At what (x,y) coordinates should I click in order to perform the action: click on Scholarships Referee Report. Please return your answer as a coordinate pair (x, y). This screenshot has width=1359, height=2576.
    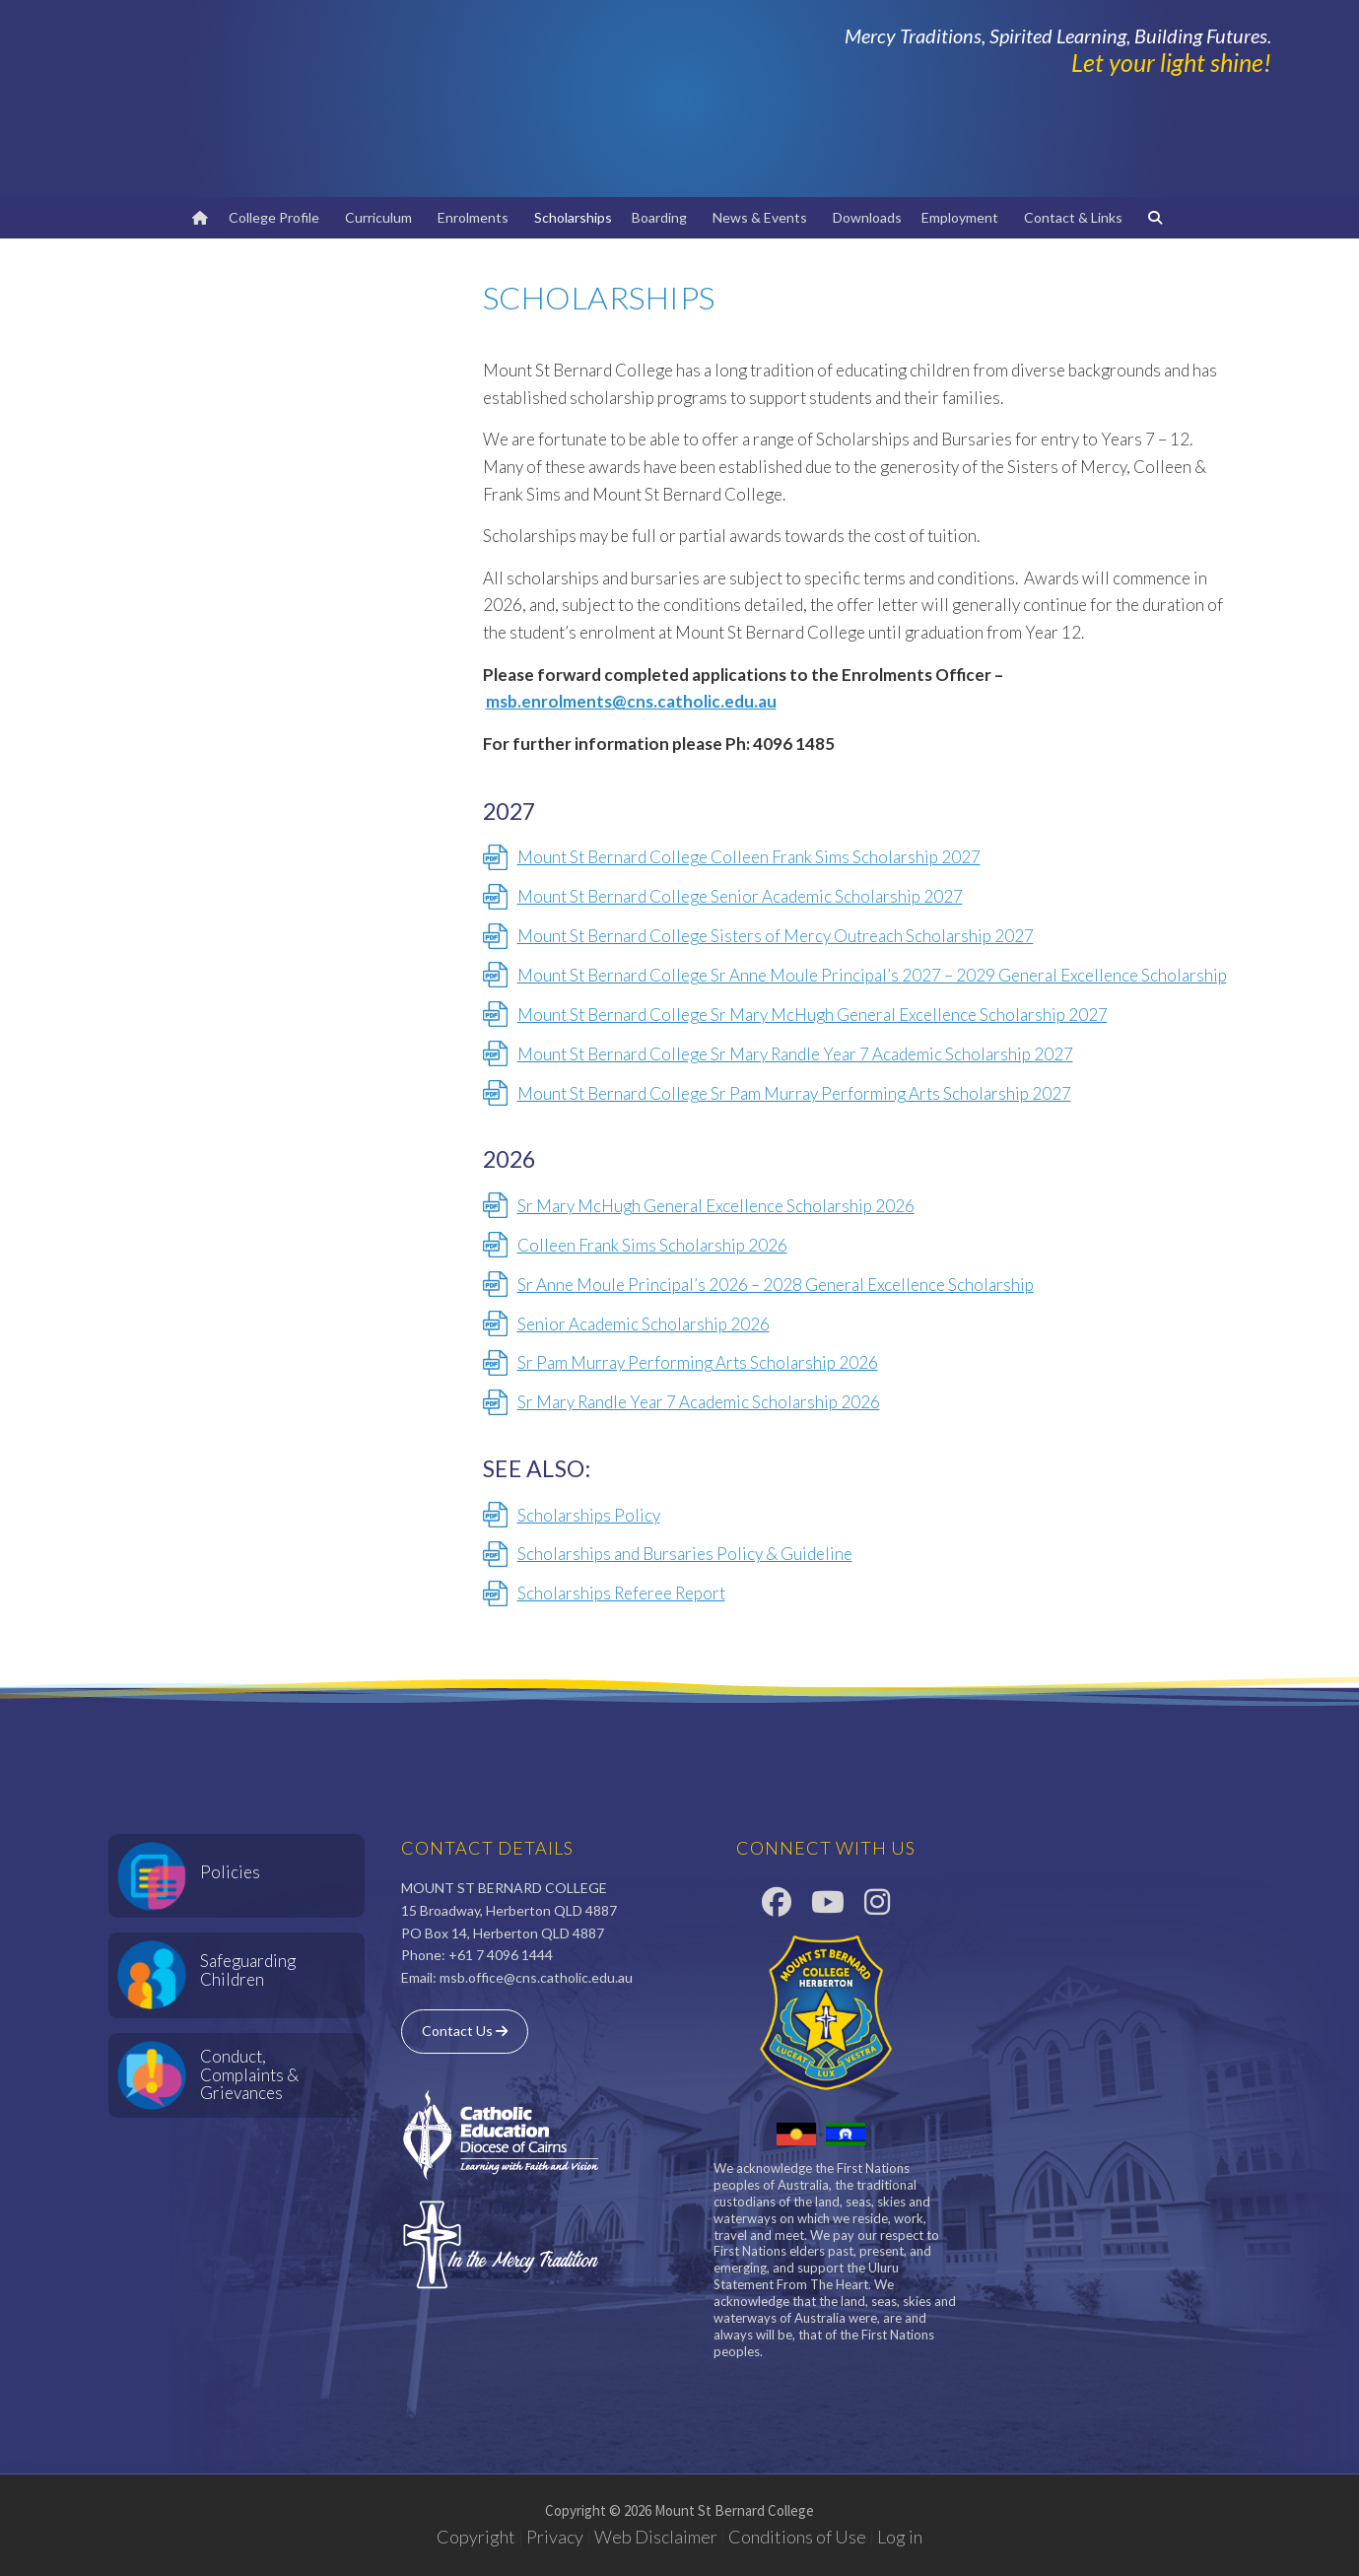
    Looking at the image, I should click on (621, 1593).